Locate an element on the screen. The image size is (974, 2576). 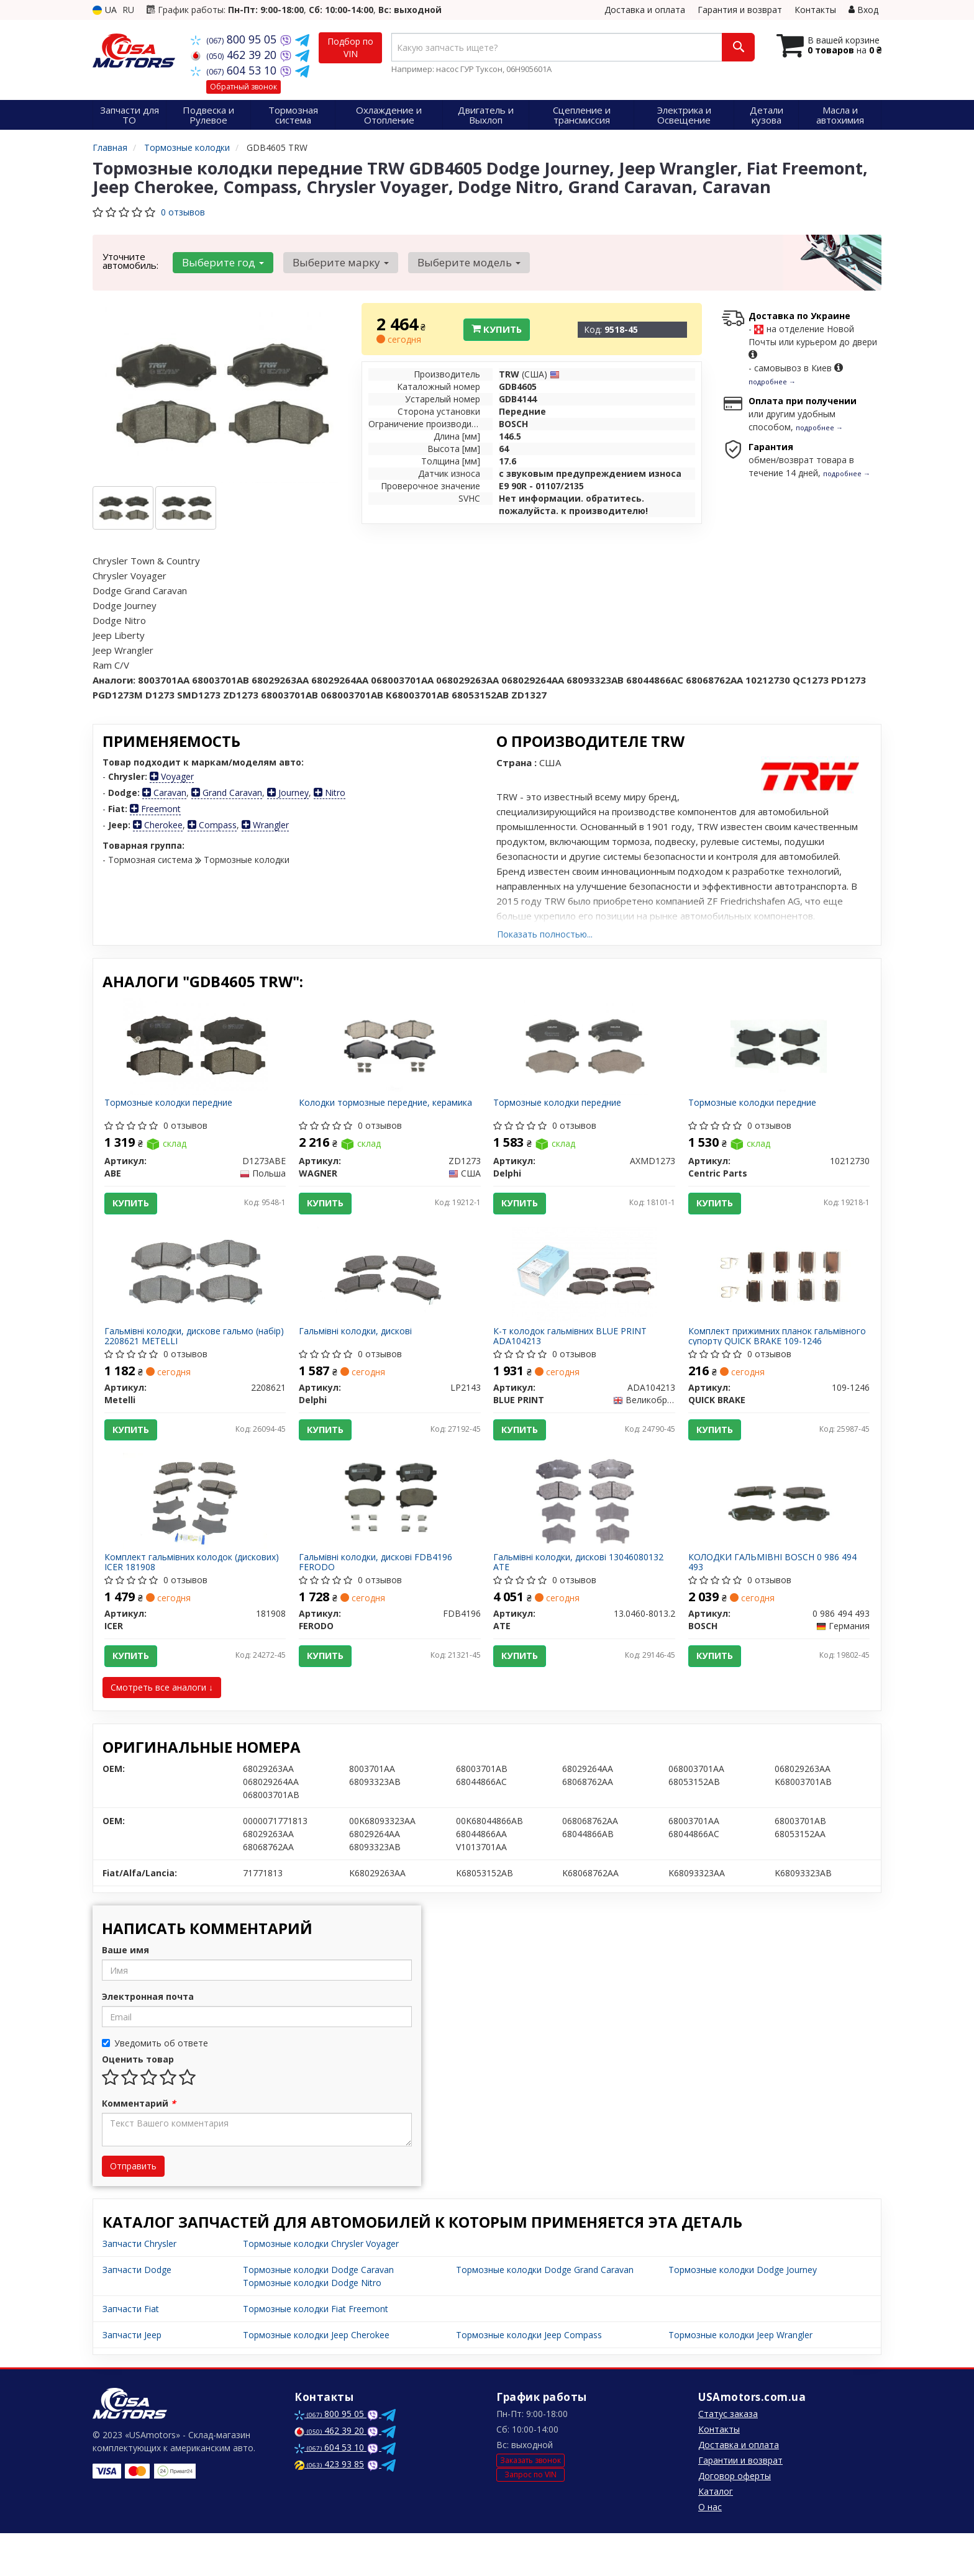
Статус заказа is located at coordinates (728, 2456).